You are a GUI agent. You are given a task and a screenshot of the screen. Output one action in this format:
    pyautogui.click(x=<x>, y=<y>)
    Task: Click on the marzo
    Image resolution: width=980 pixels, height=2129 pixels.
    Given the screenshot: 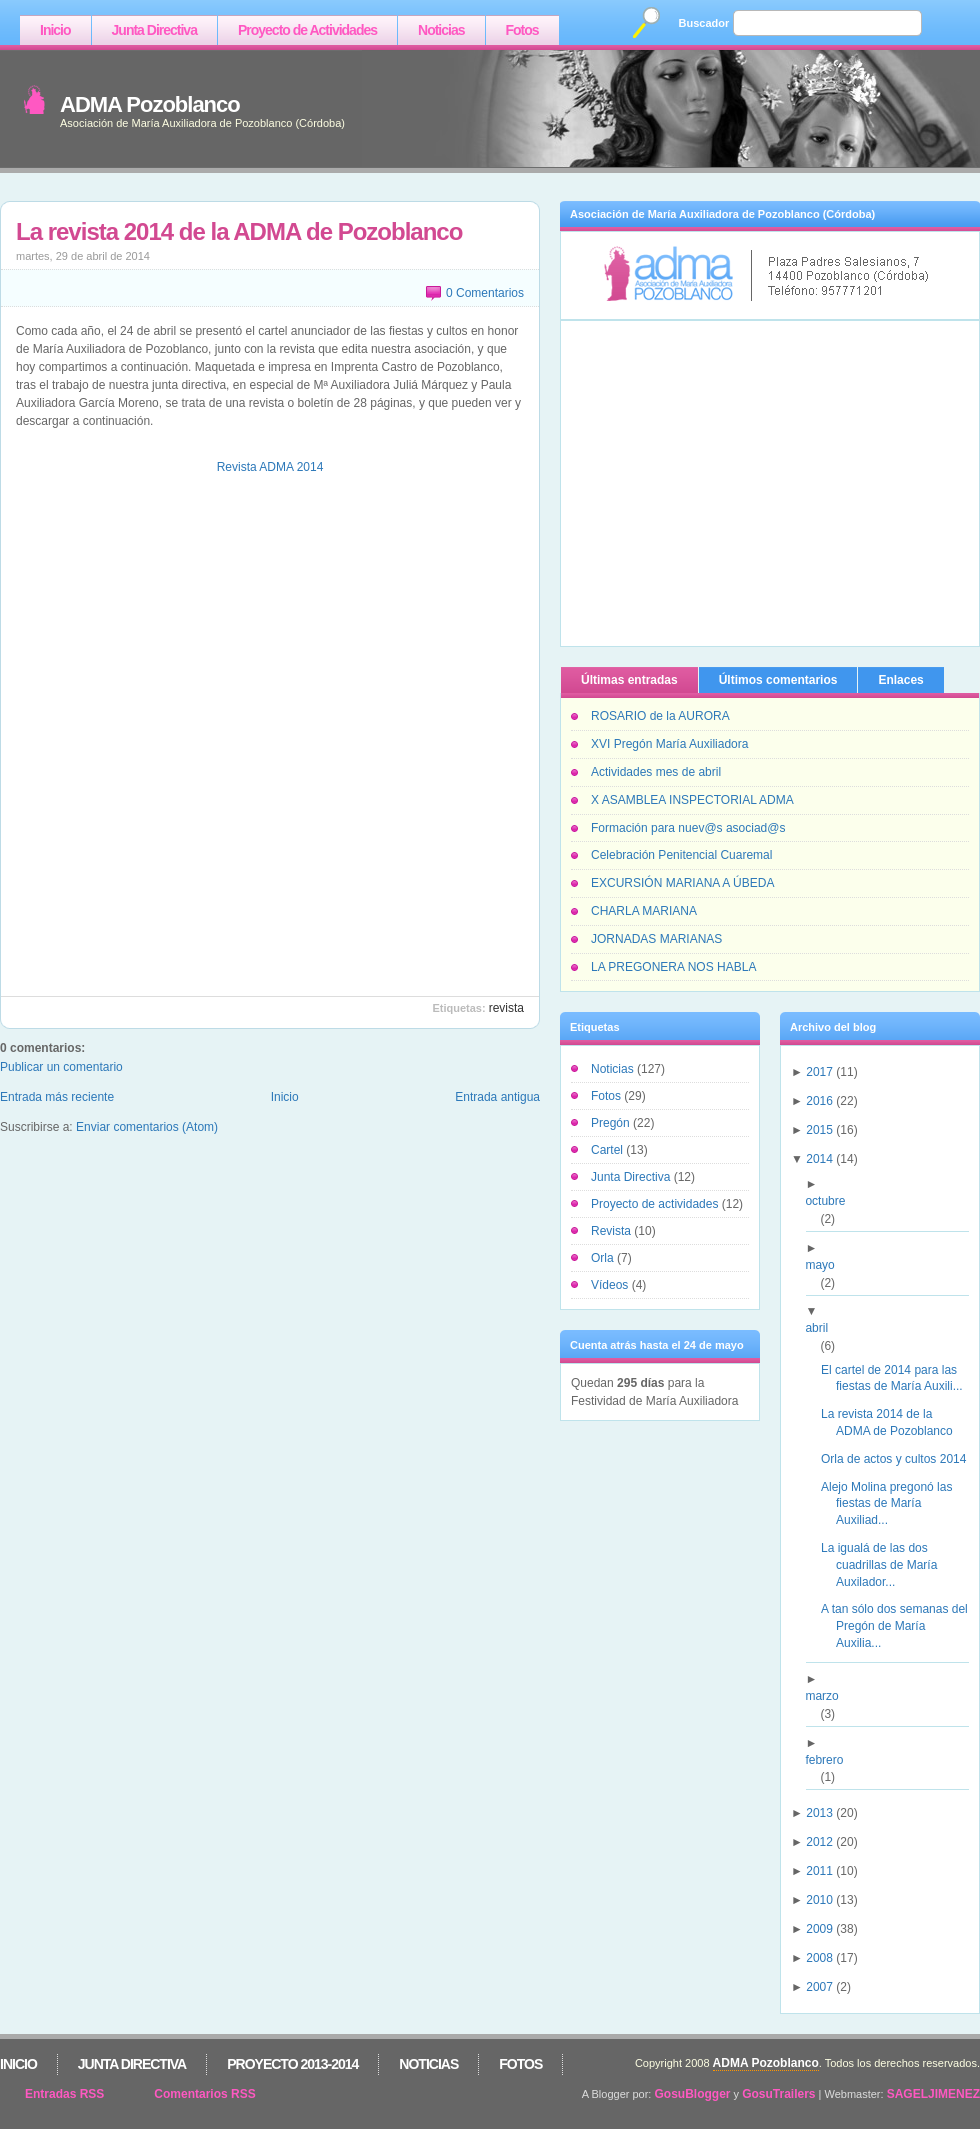 What is the action you would take?
    pyautogui.click(x=829, y=1696)
    